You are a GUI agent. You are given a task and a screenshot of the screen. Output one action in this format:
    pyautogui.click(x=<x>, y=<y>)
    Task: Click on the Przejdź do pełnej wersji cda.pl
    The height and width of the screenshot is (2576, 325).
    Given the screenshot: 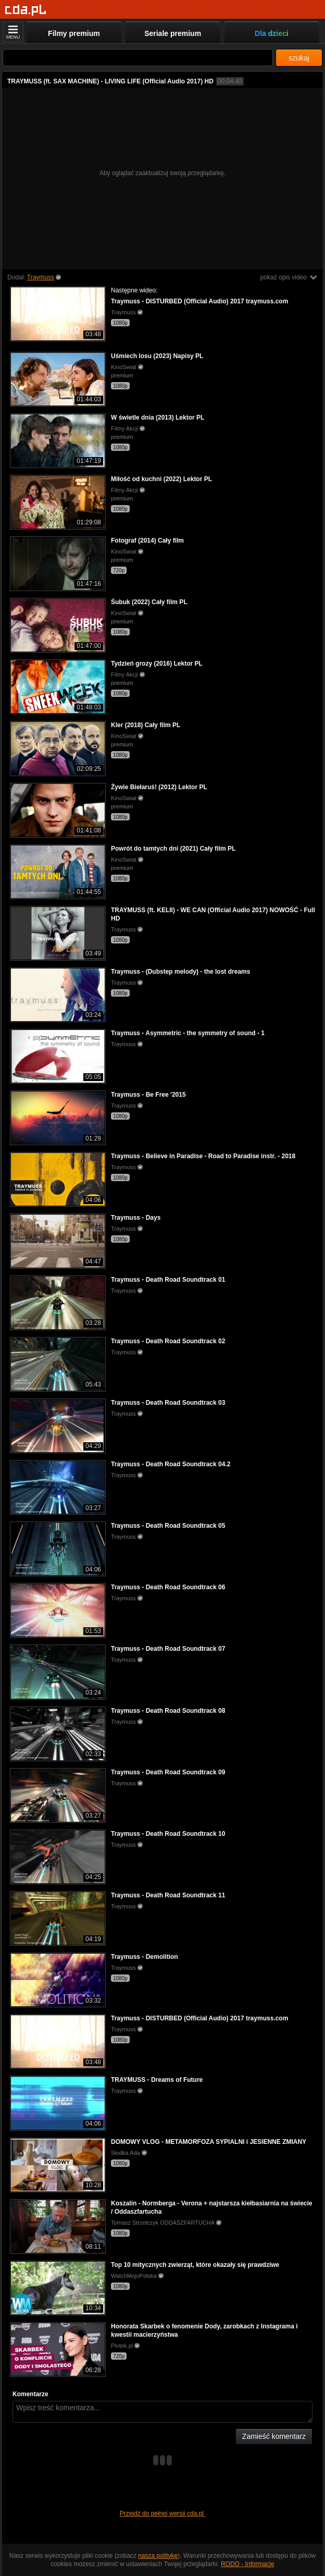 What is the action you would take?
    pyautogui.click(x=163, y=2513)
    